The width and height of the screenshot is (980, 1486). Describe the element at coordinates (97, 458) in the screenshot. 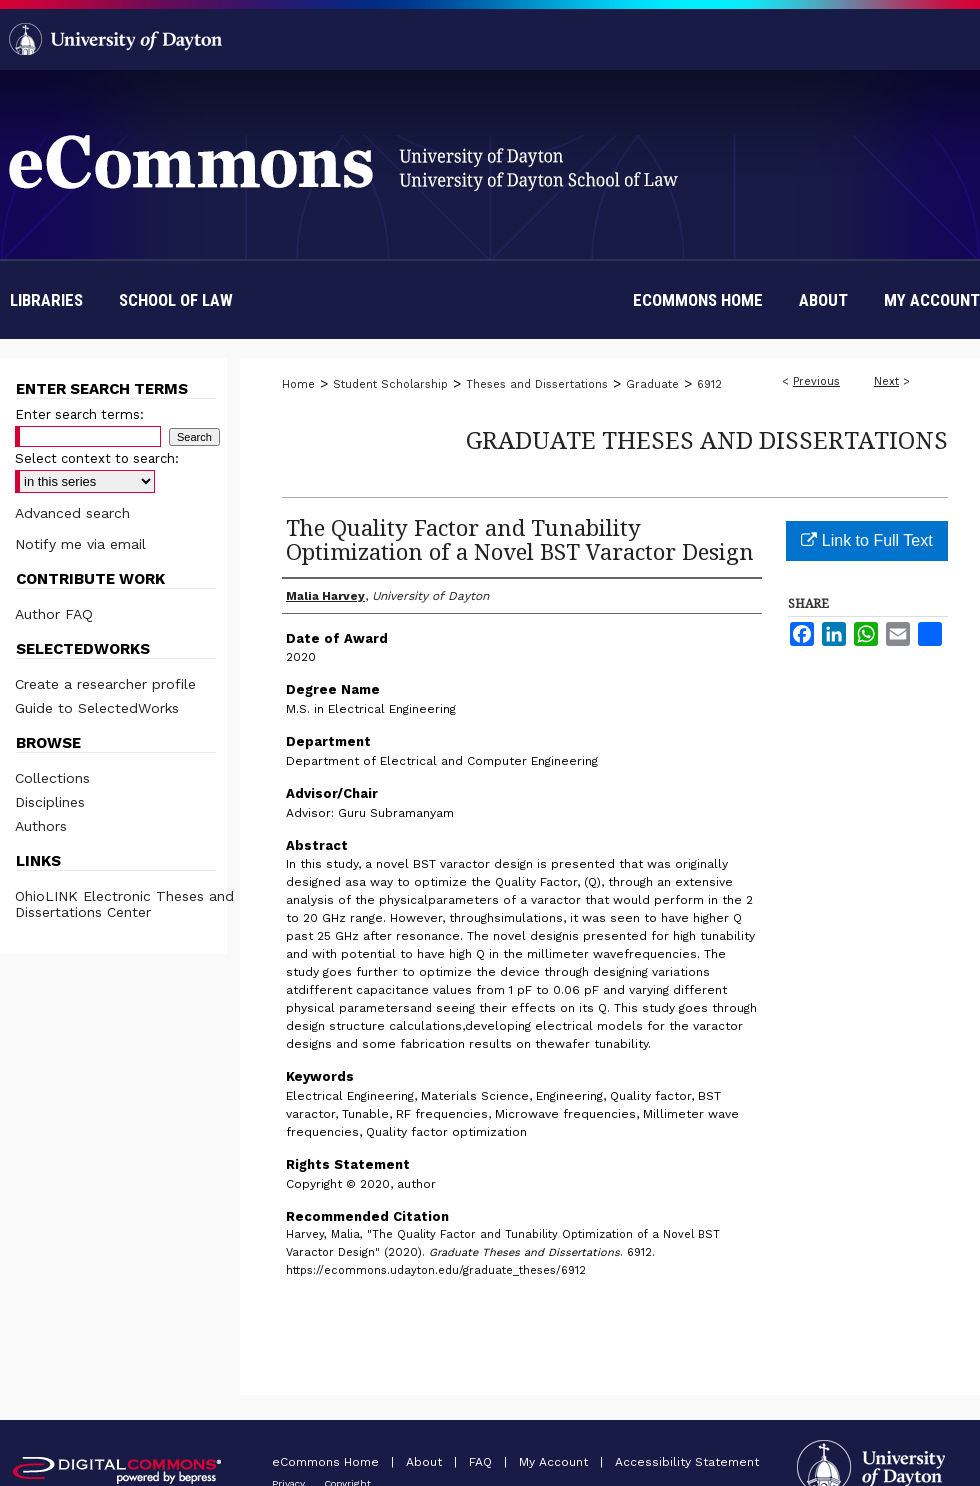

I see `Select context to search:` at that location.